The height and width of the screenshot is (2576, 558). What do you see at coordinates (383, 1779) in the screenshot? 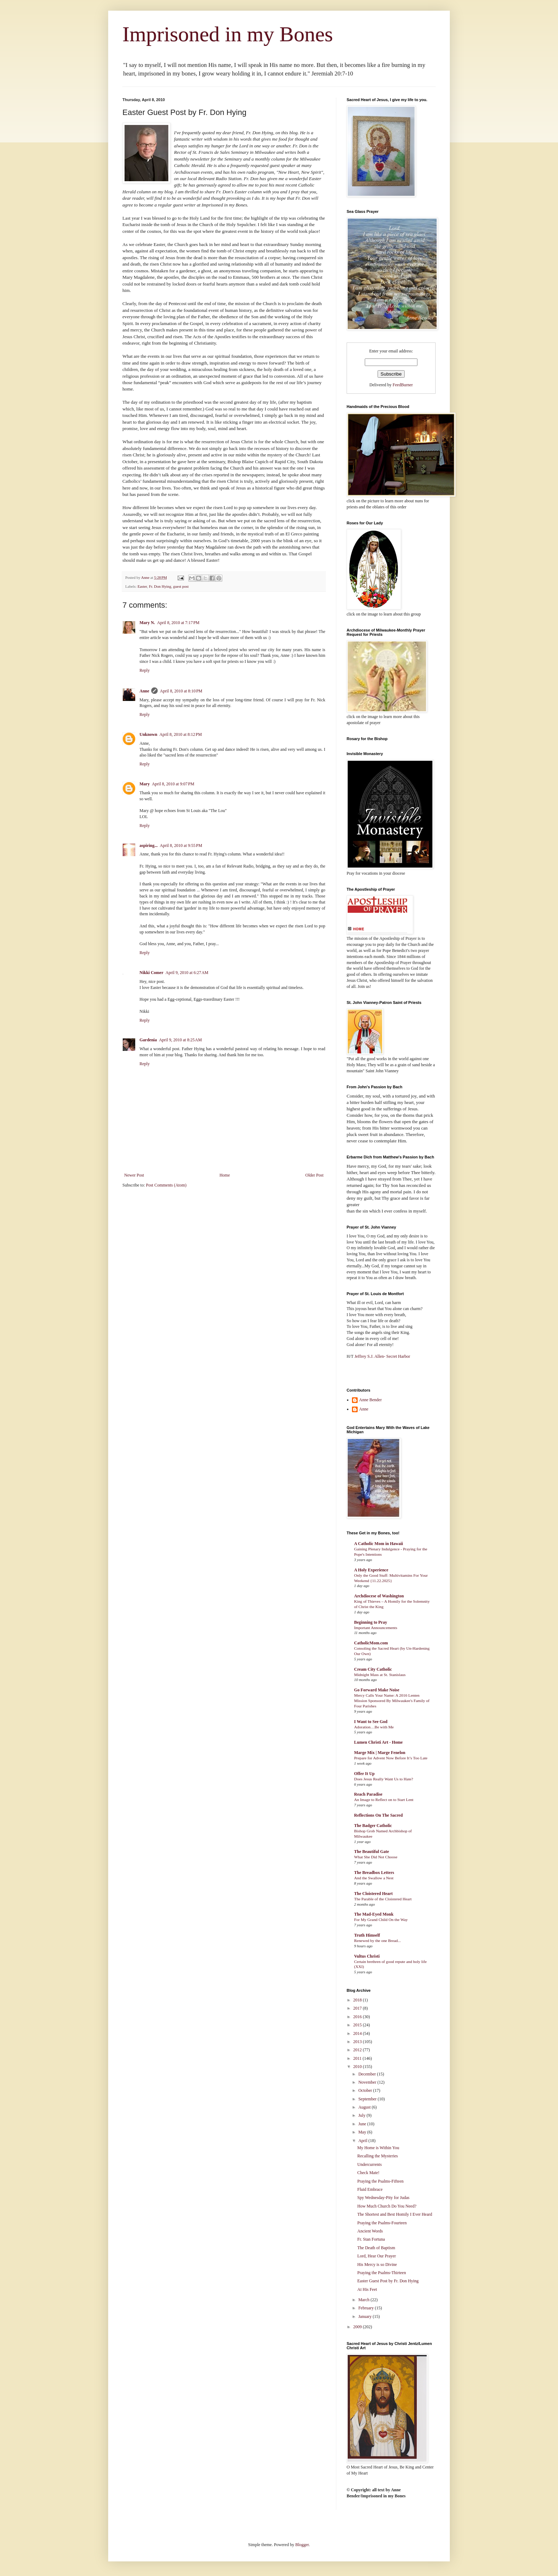
I see `Does Jesus Really Want Us to Hate?` at bounding box center [383, 1779].